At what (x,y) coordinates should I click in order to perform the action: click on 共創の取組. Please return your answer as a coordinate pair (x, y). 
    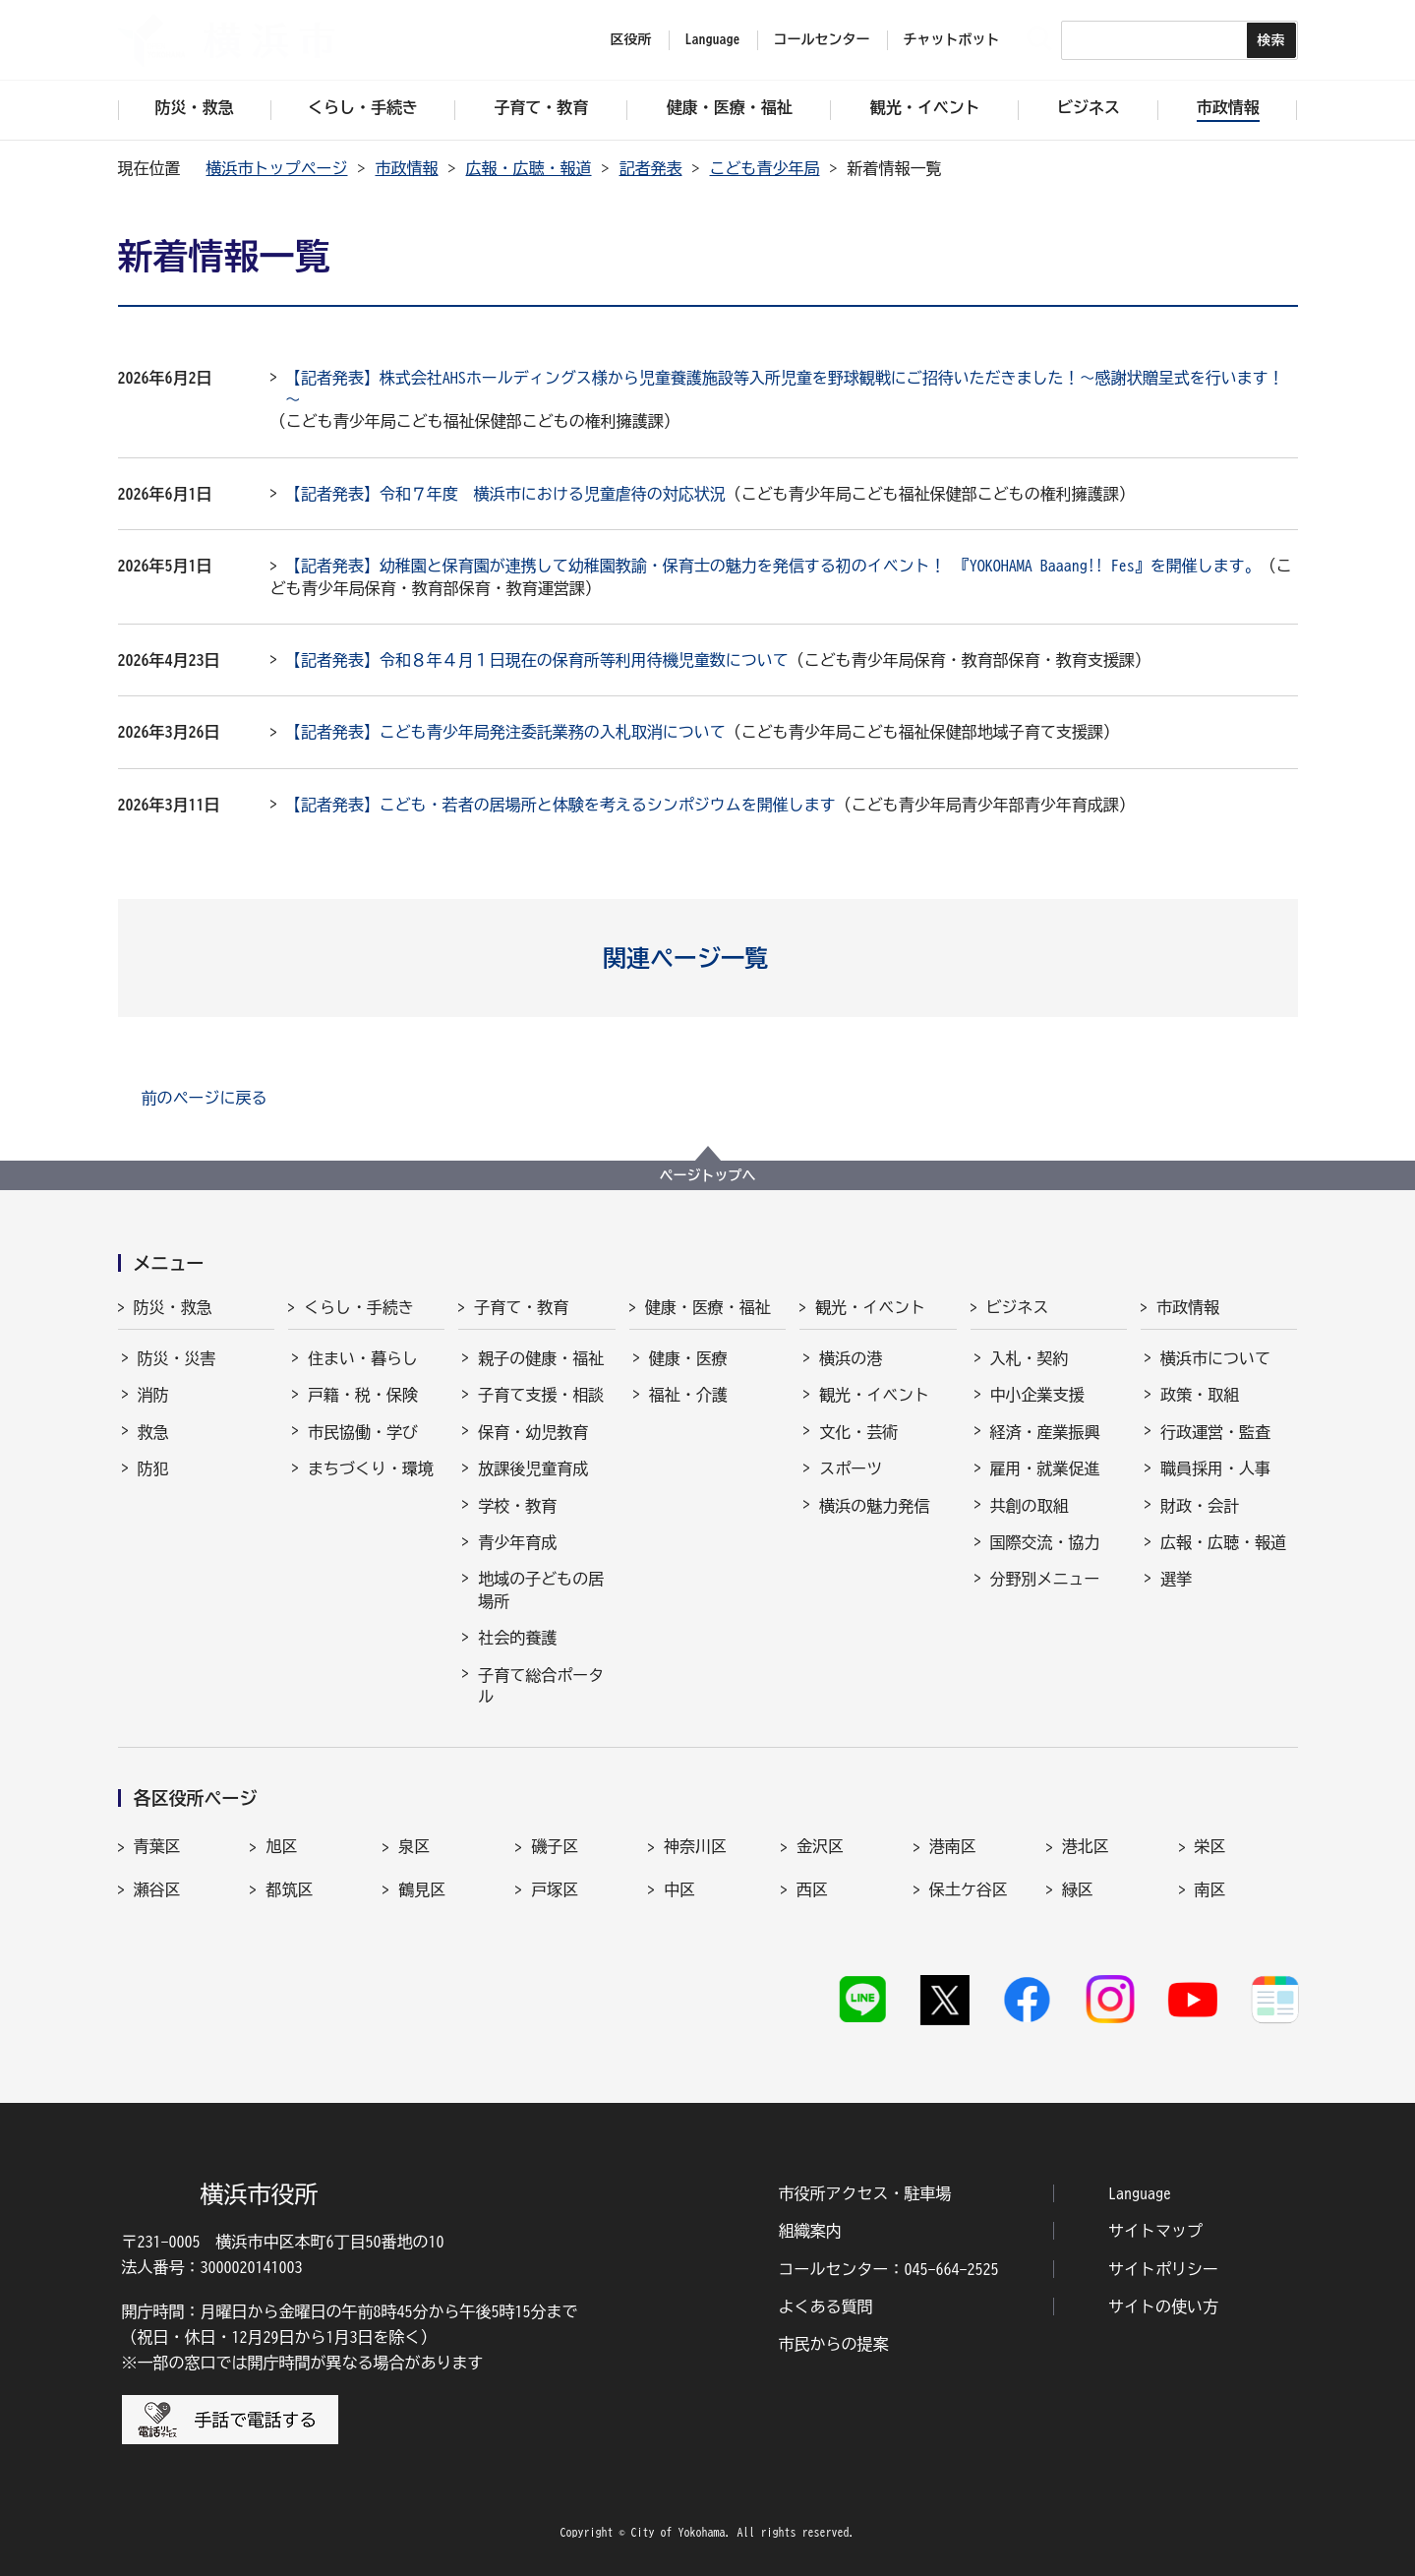
    Looking at the image, I should click on (1029, 1506).